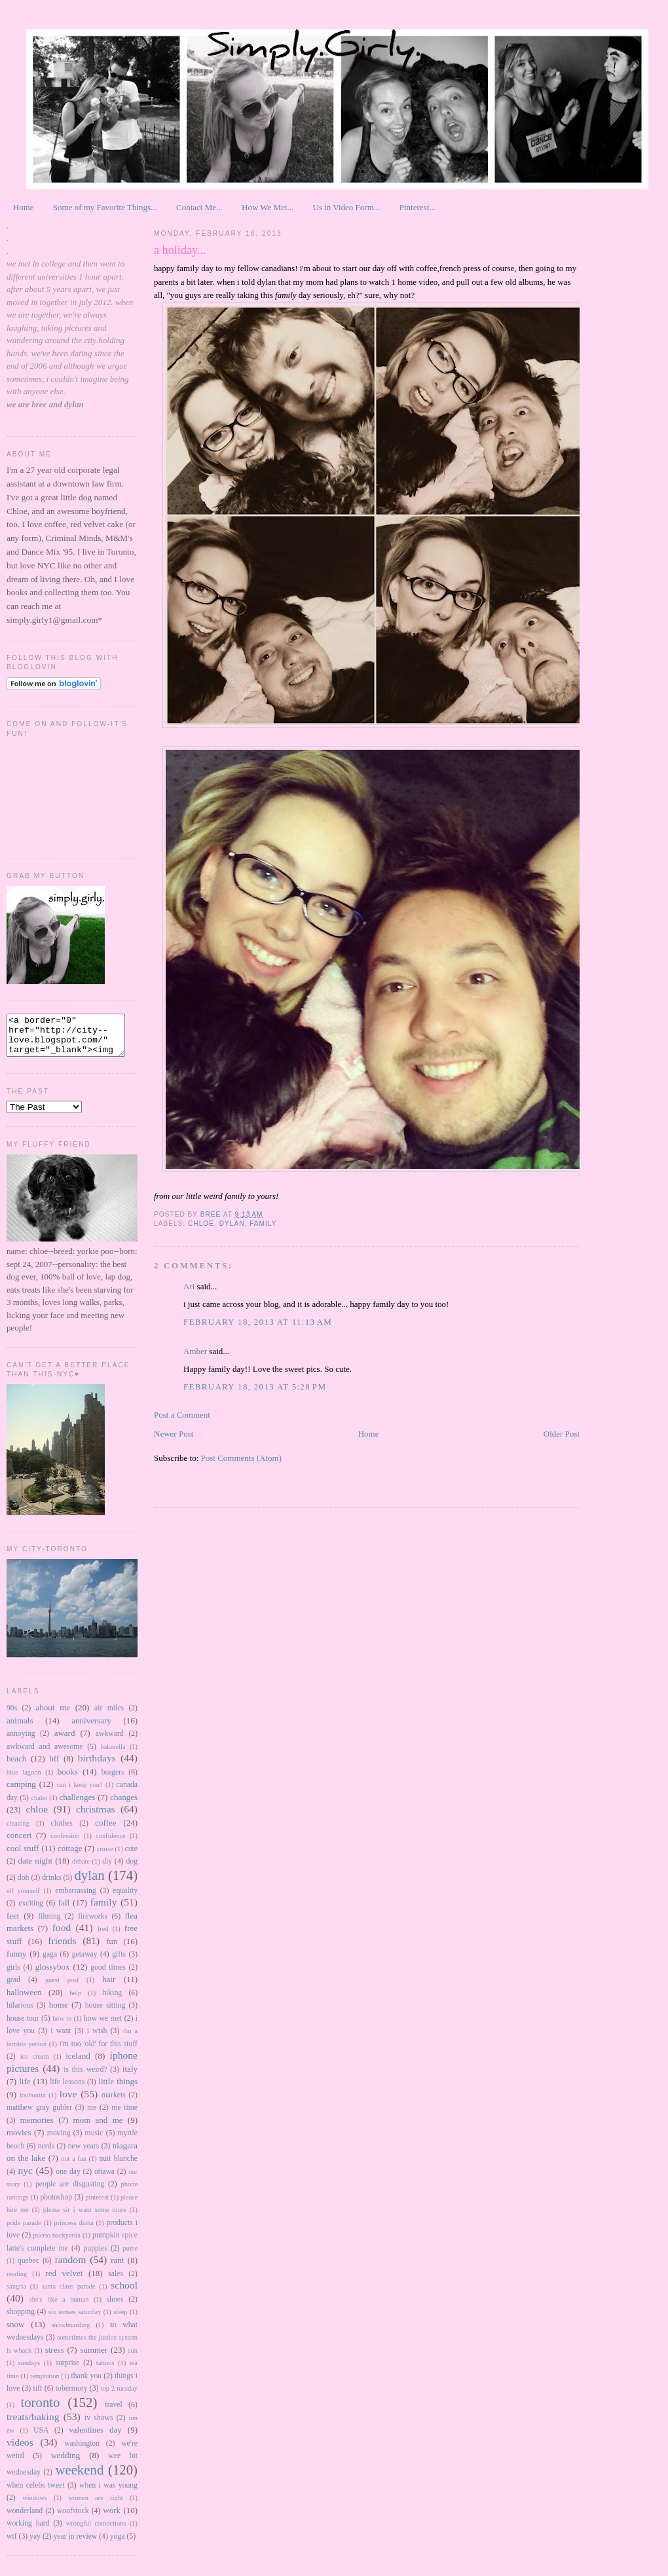  I want to click on hilarious, so click(20, 2013).